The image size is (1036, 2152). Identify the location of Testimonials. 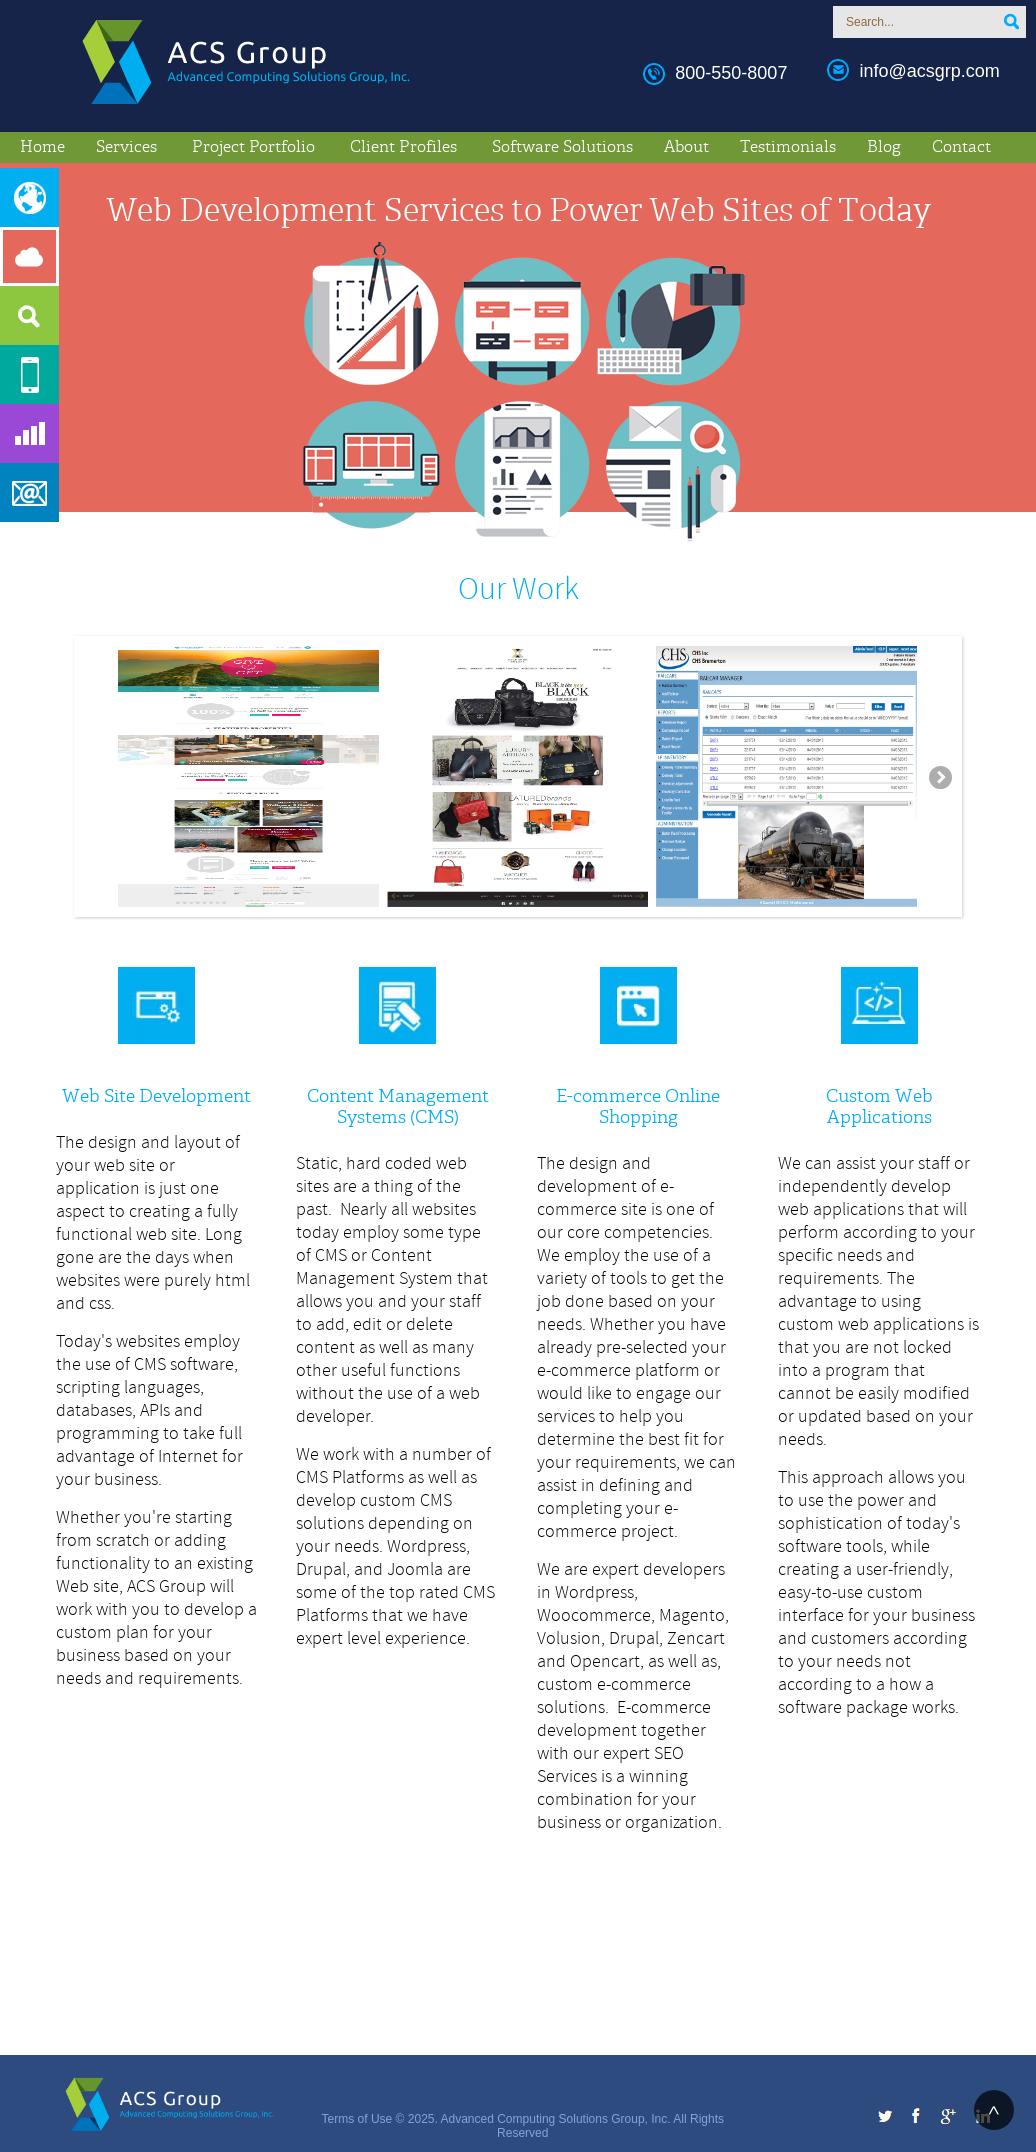
(788, 146).